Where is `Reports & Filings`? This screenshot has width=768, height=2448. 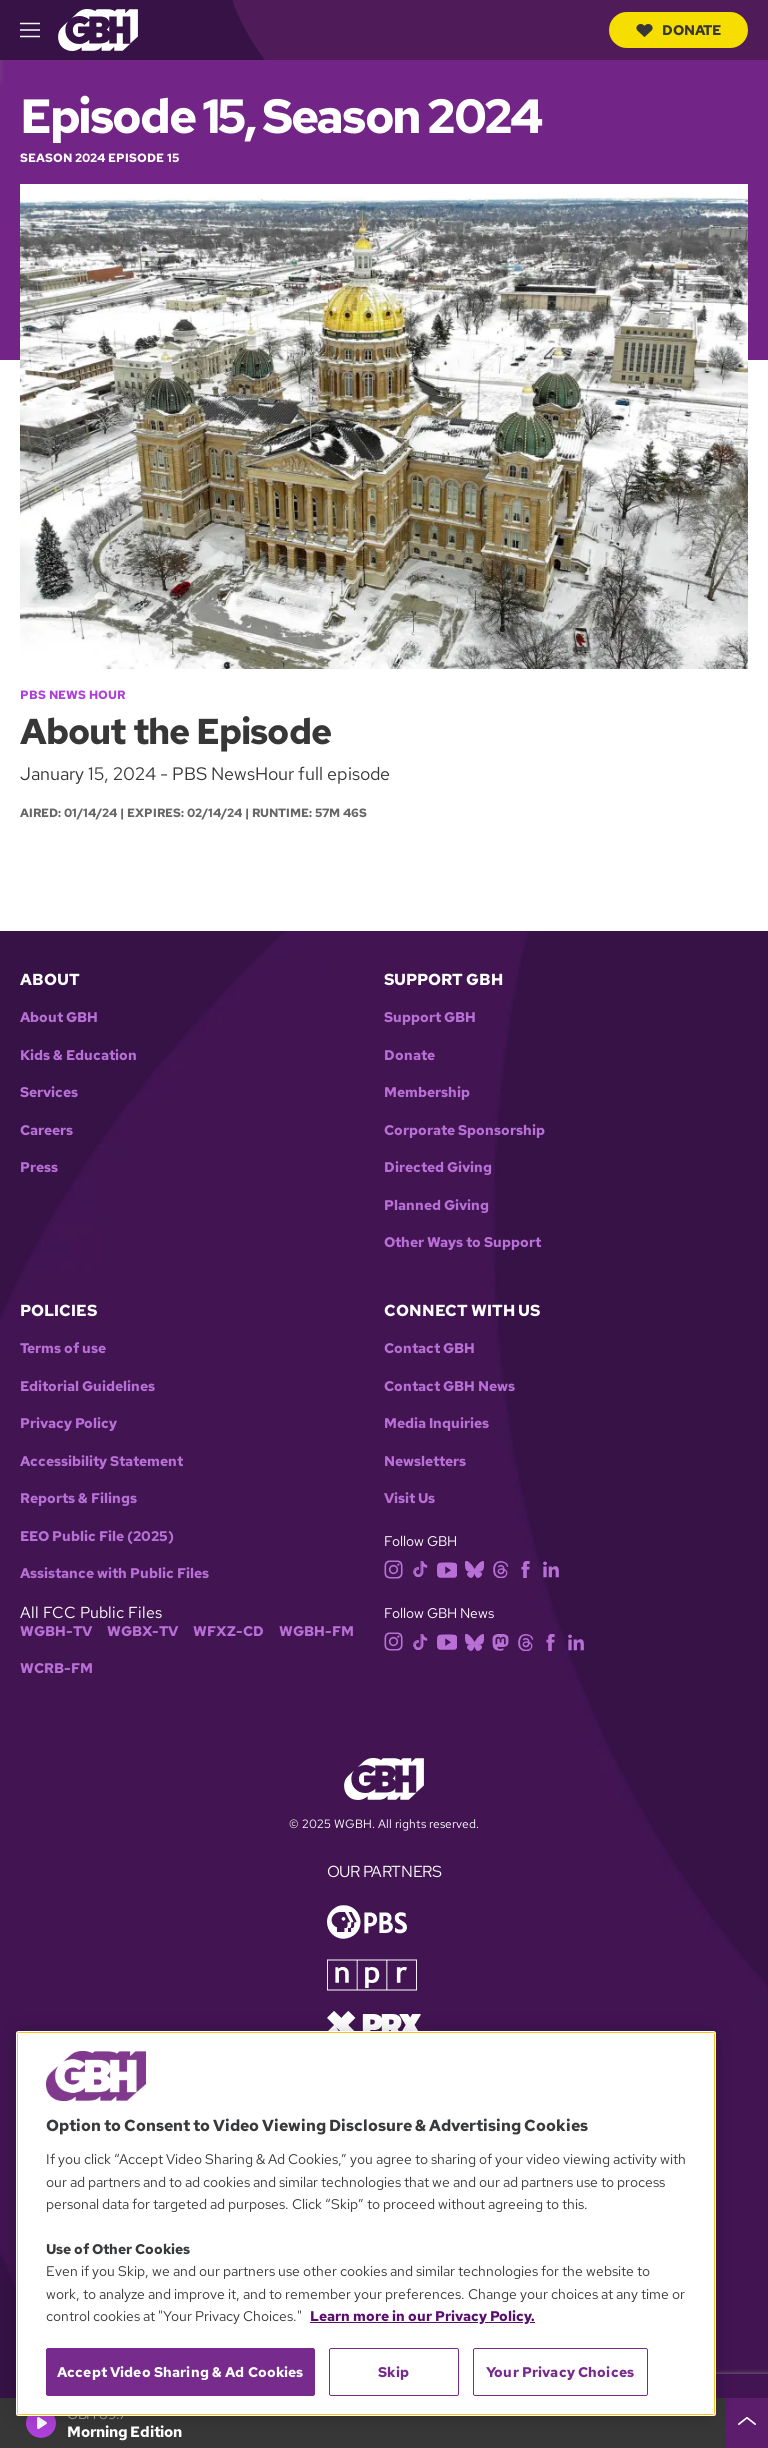
Reports & Filings is located at coordinates (78, 1498).